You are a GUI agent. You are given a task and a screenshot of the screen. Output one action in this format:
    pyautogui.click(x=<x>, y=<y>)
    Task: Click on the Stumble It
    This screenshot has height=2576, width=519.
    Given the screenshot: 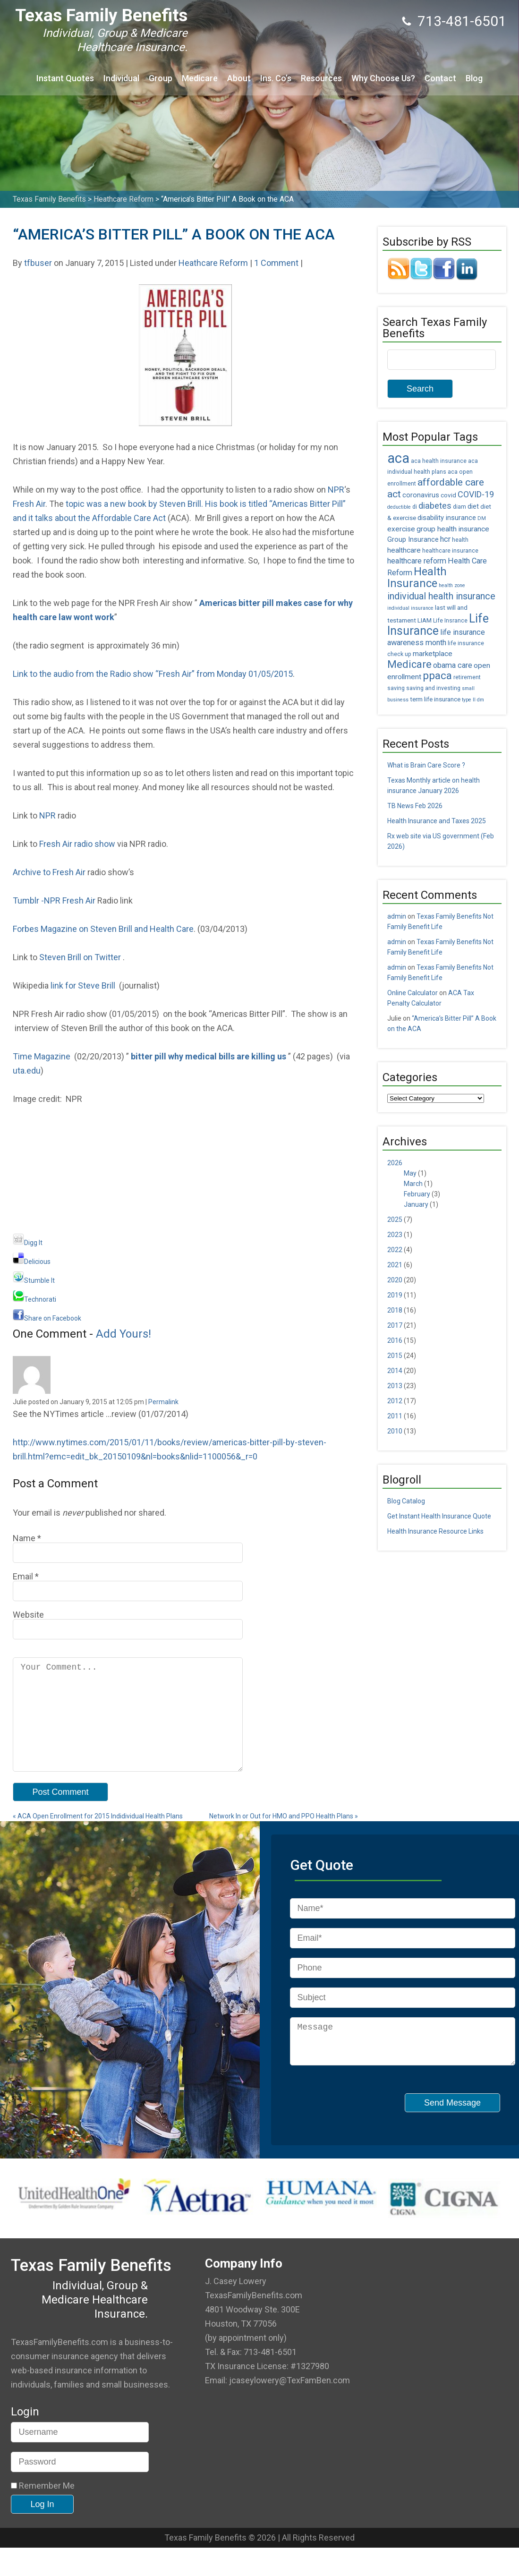 What is the action you would take?
    pyautogui.click(x=34, y=1280)
    